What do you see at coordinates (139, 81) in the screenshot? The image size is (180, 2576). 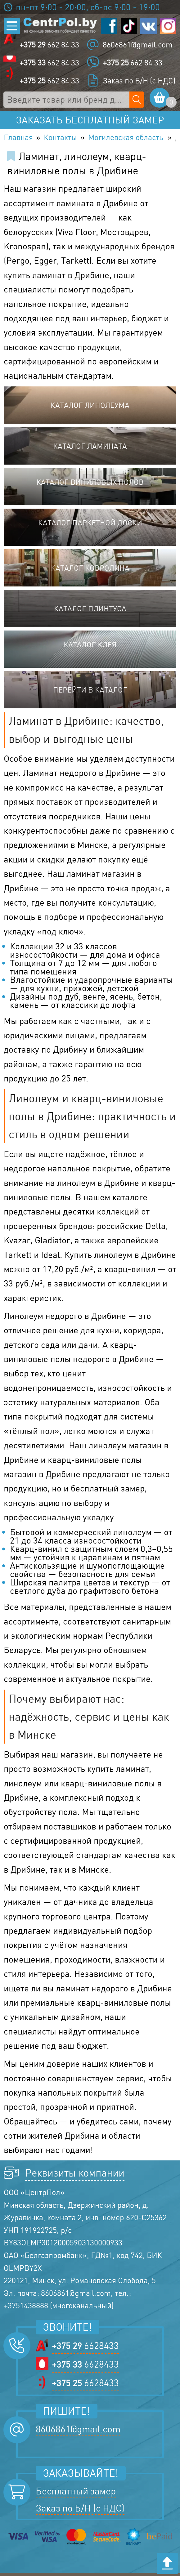 I see `Заказ по Б/Н (с НДС)` at bounding box center [139, 81].